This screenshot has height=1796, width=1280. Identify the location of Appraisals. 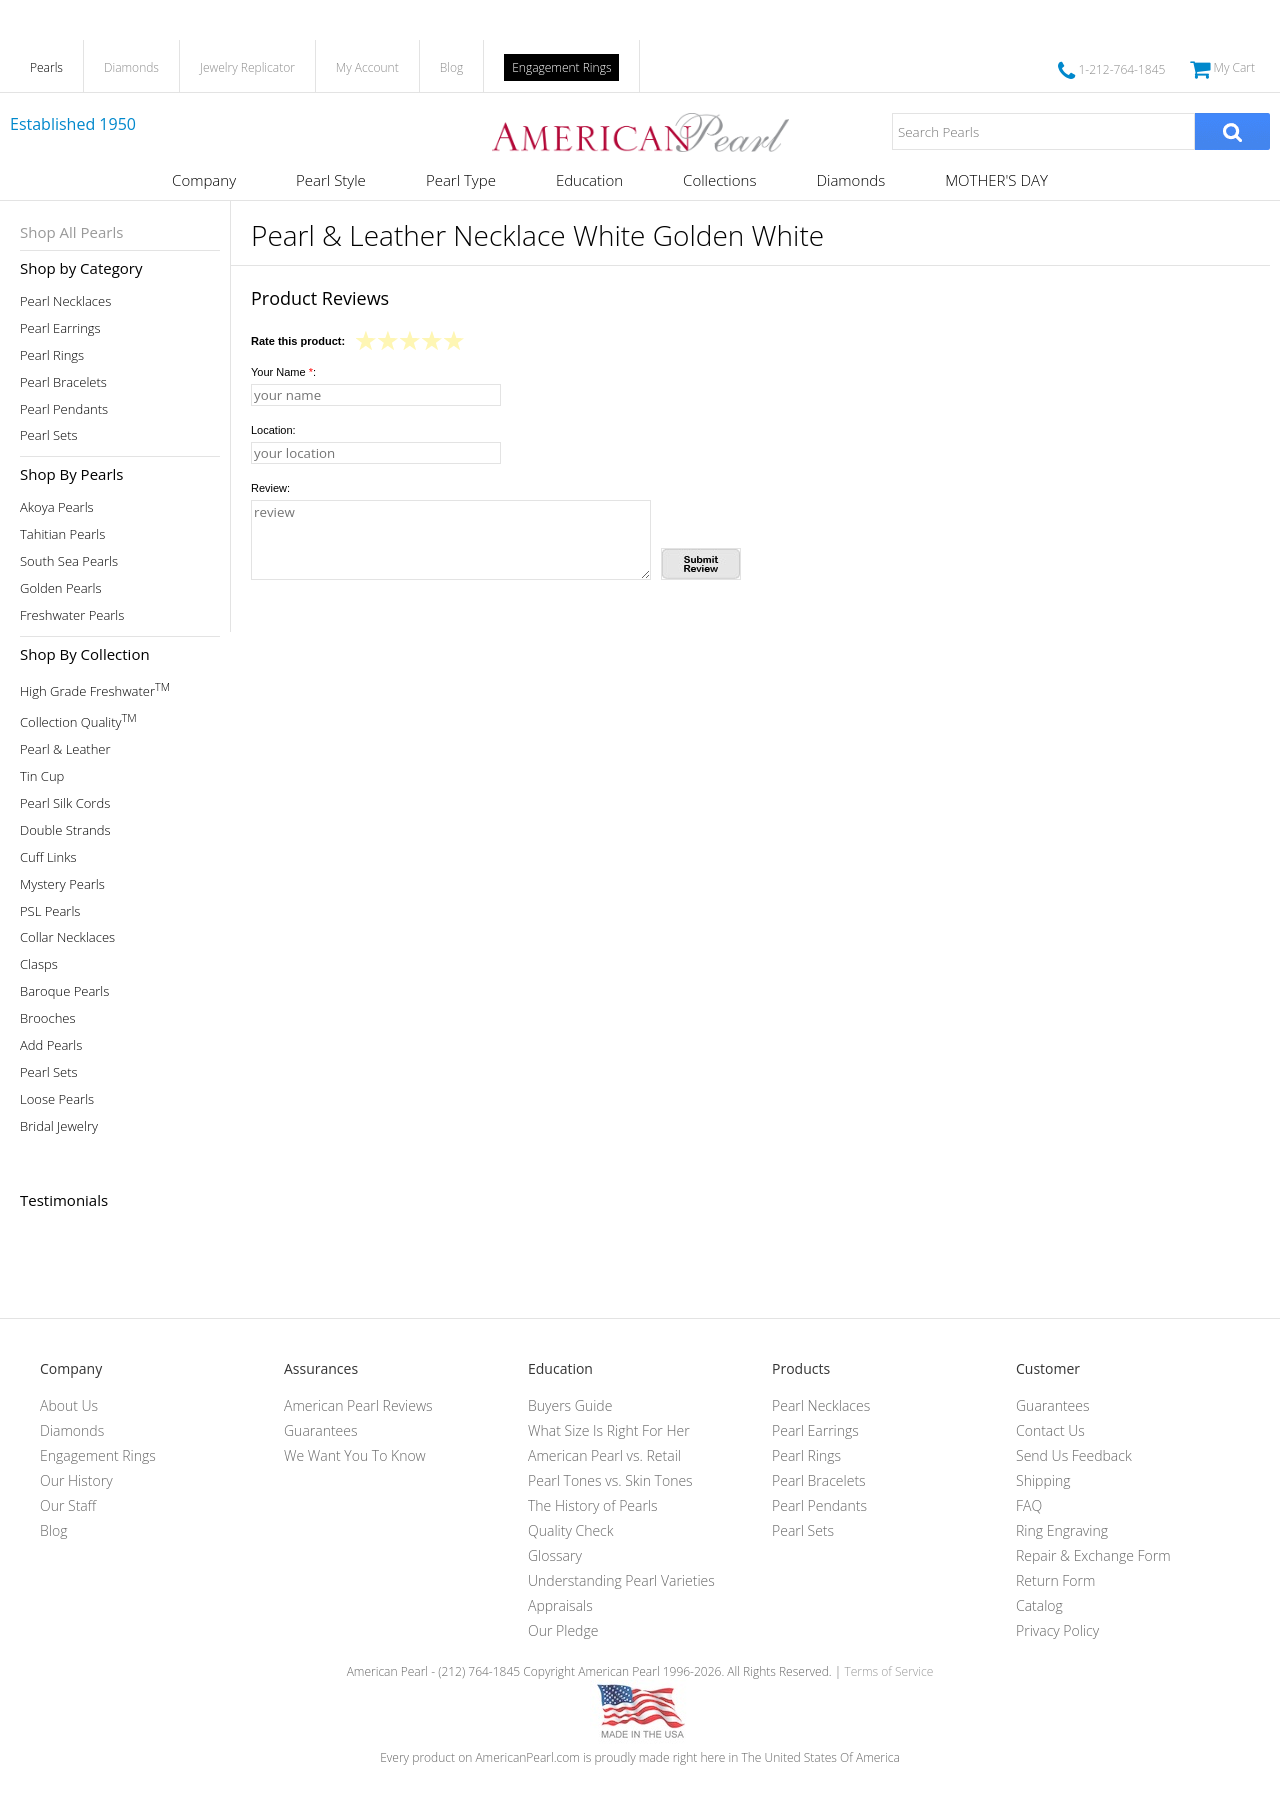
(560, 1605).